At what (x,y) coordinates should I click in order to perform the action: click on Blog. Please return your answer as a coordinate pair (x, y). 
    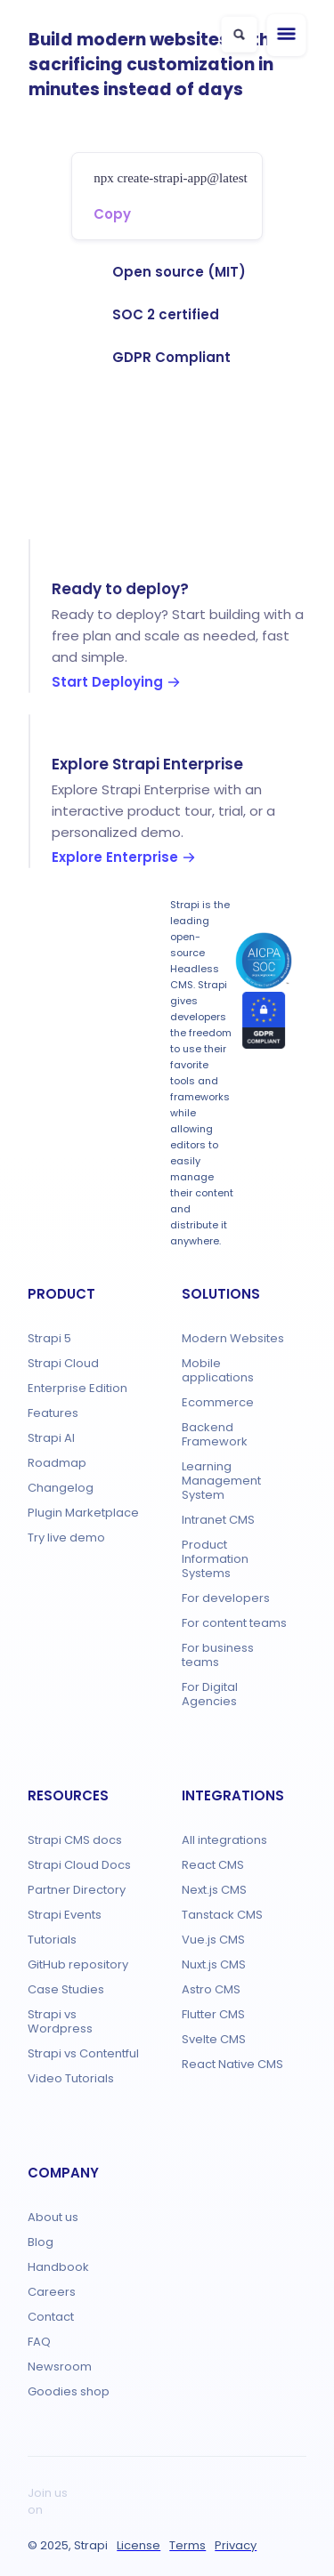
    Looking at the image, I should click on (40, 2242).